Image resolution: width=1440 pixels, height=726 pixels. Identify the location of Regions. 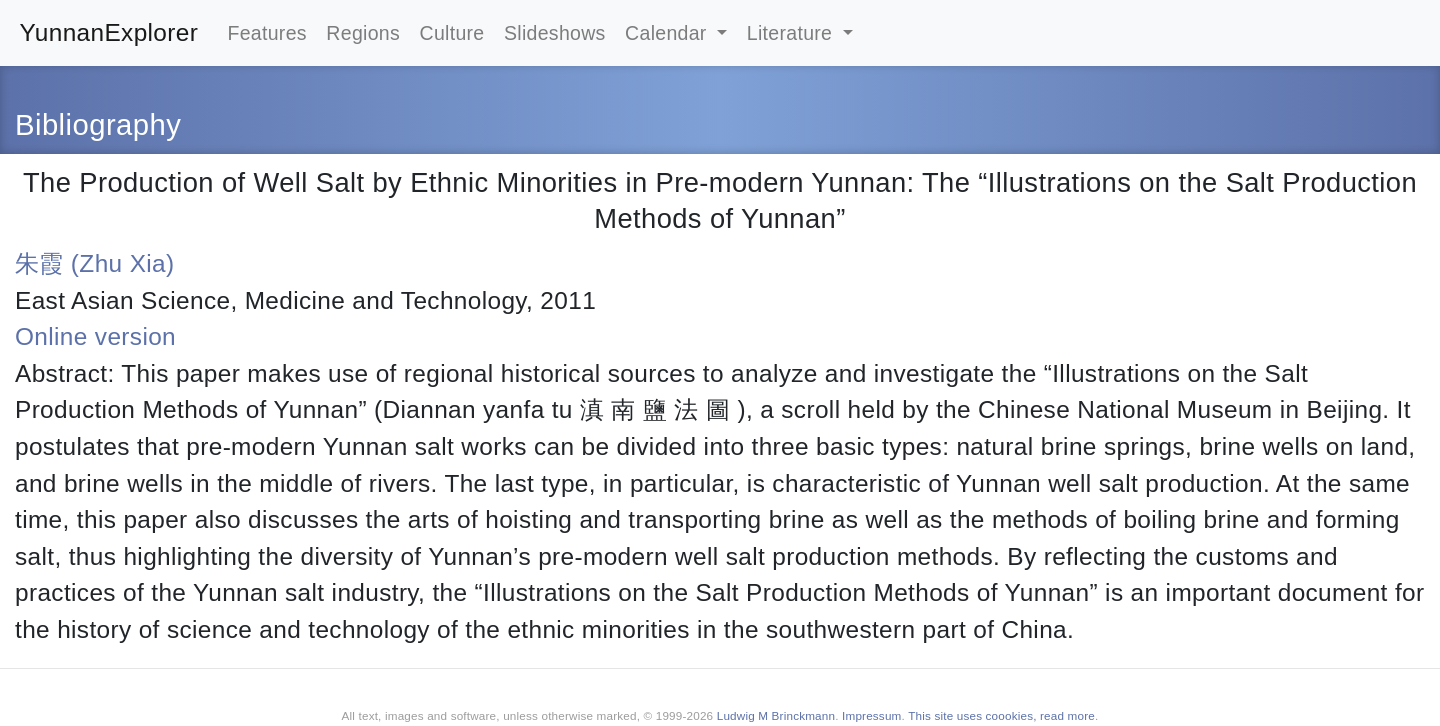
(363, 33).